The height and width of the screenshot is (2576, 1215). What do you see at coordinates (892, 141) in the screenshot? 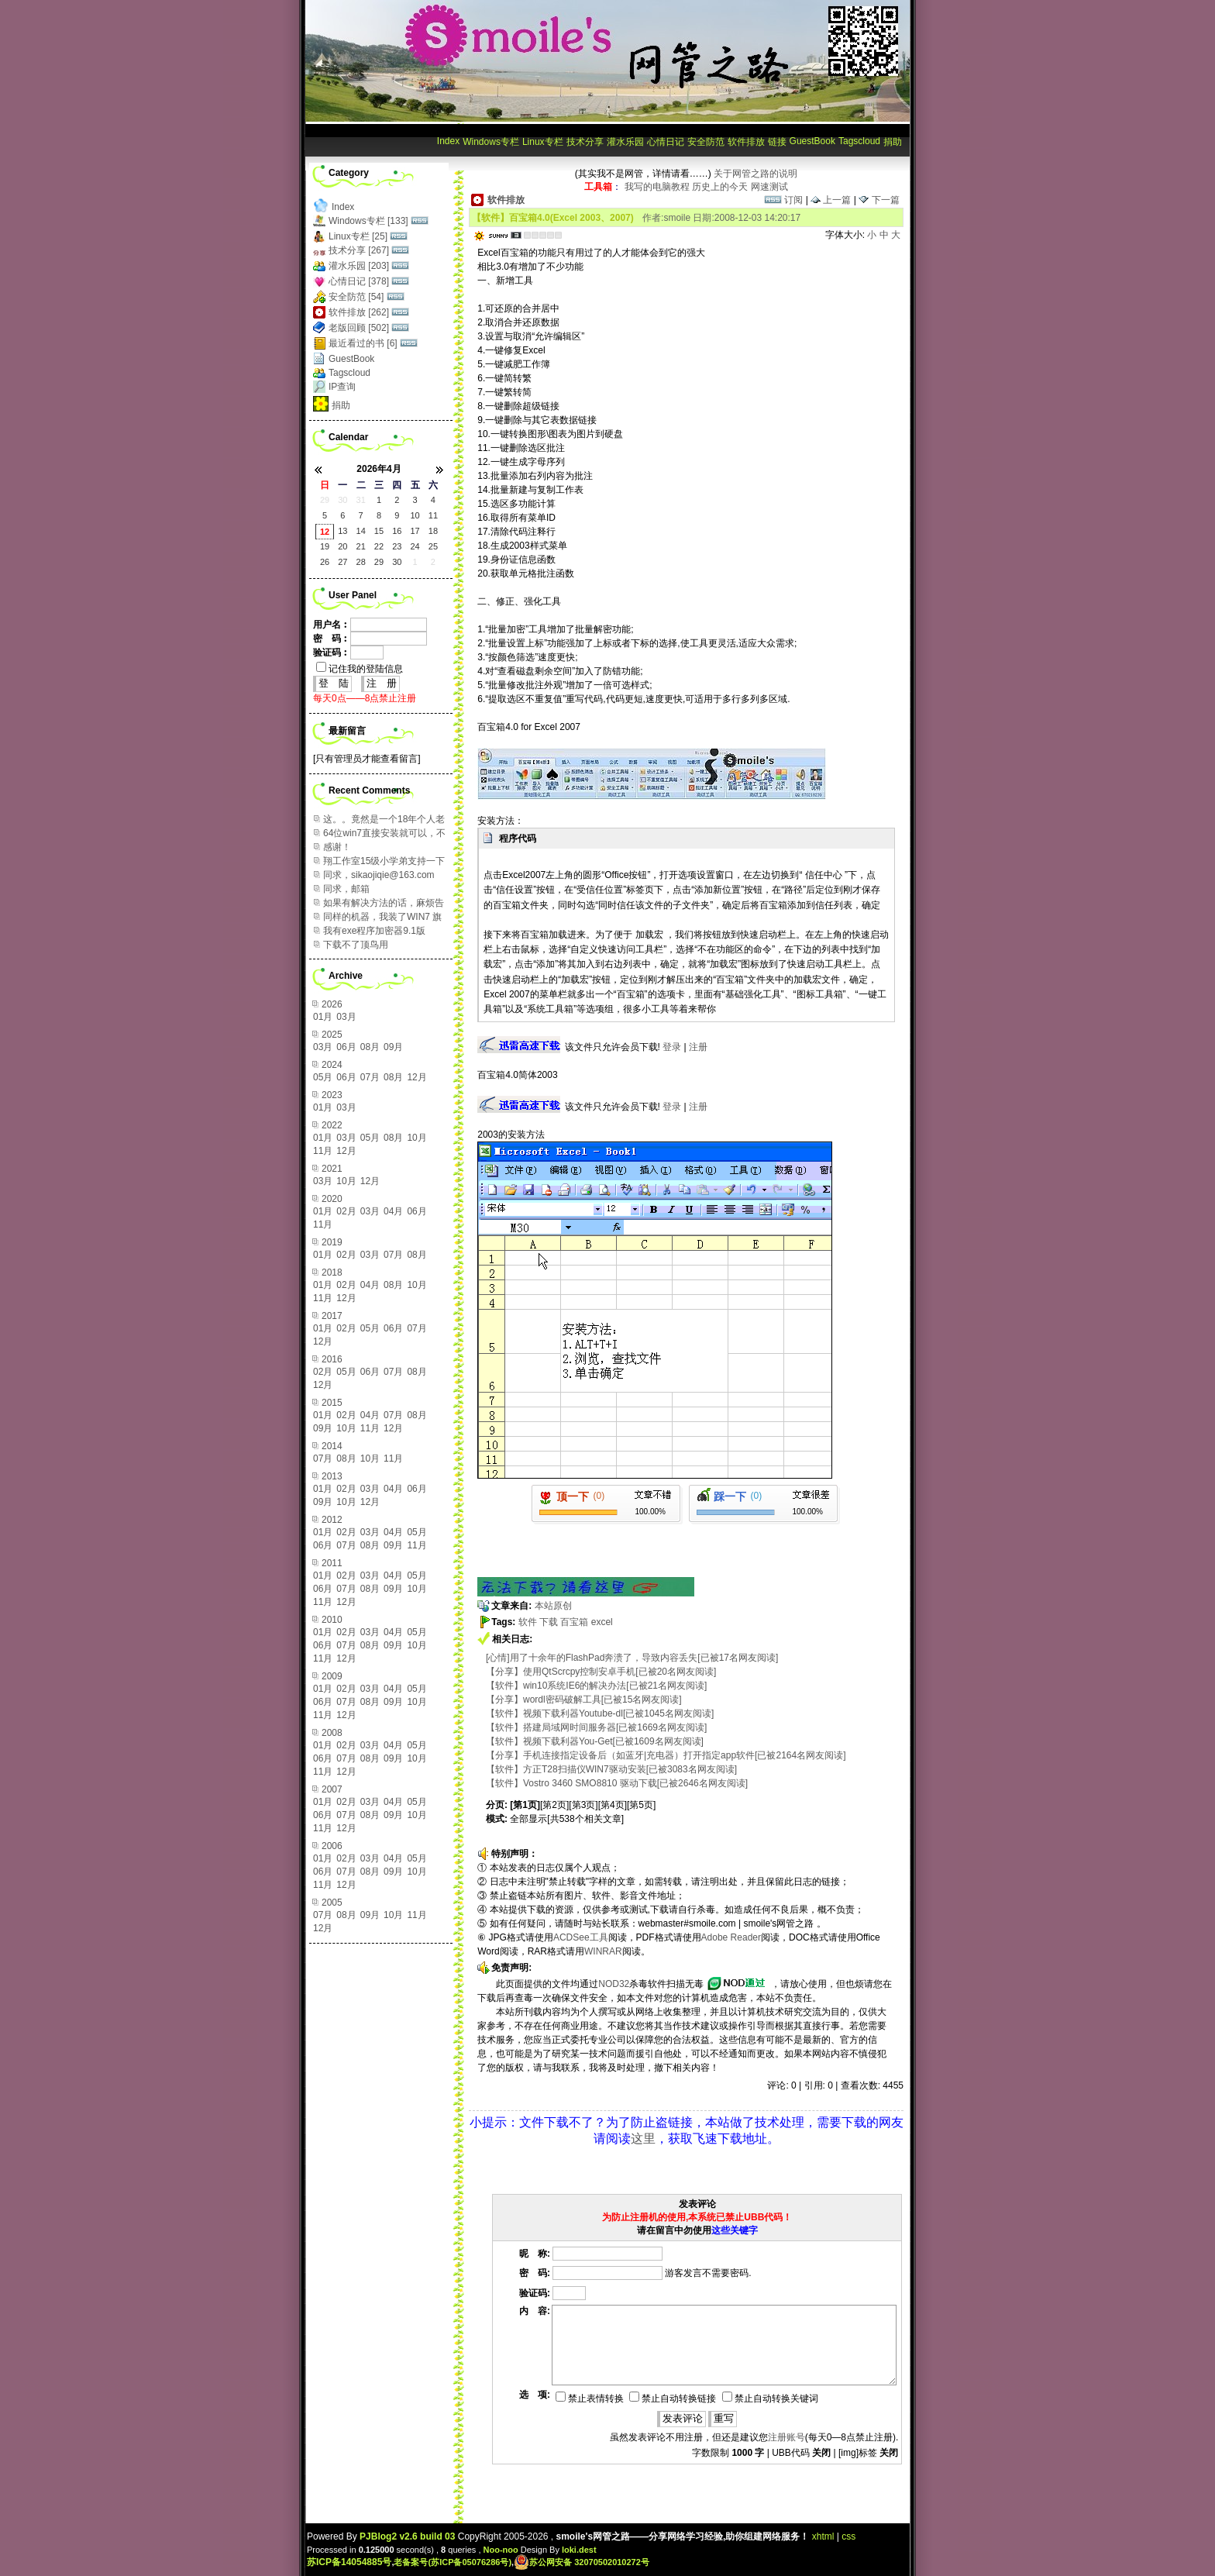
I see `捐助` at bounding box center [892, 141].